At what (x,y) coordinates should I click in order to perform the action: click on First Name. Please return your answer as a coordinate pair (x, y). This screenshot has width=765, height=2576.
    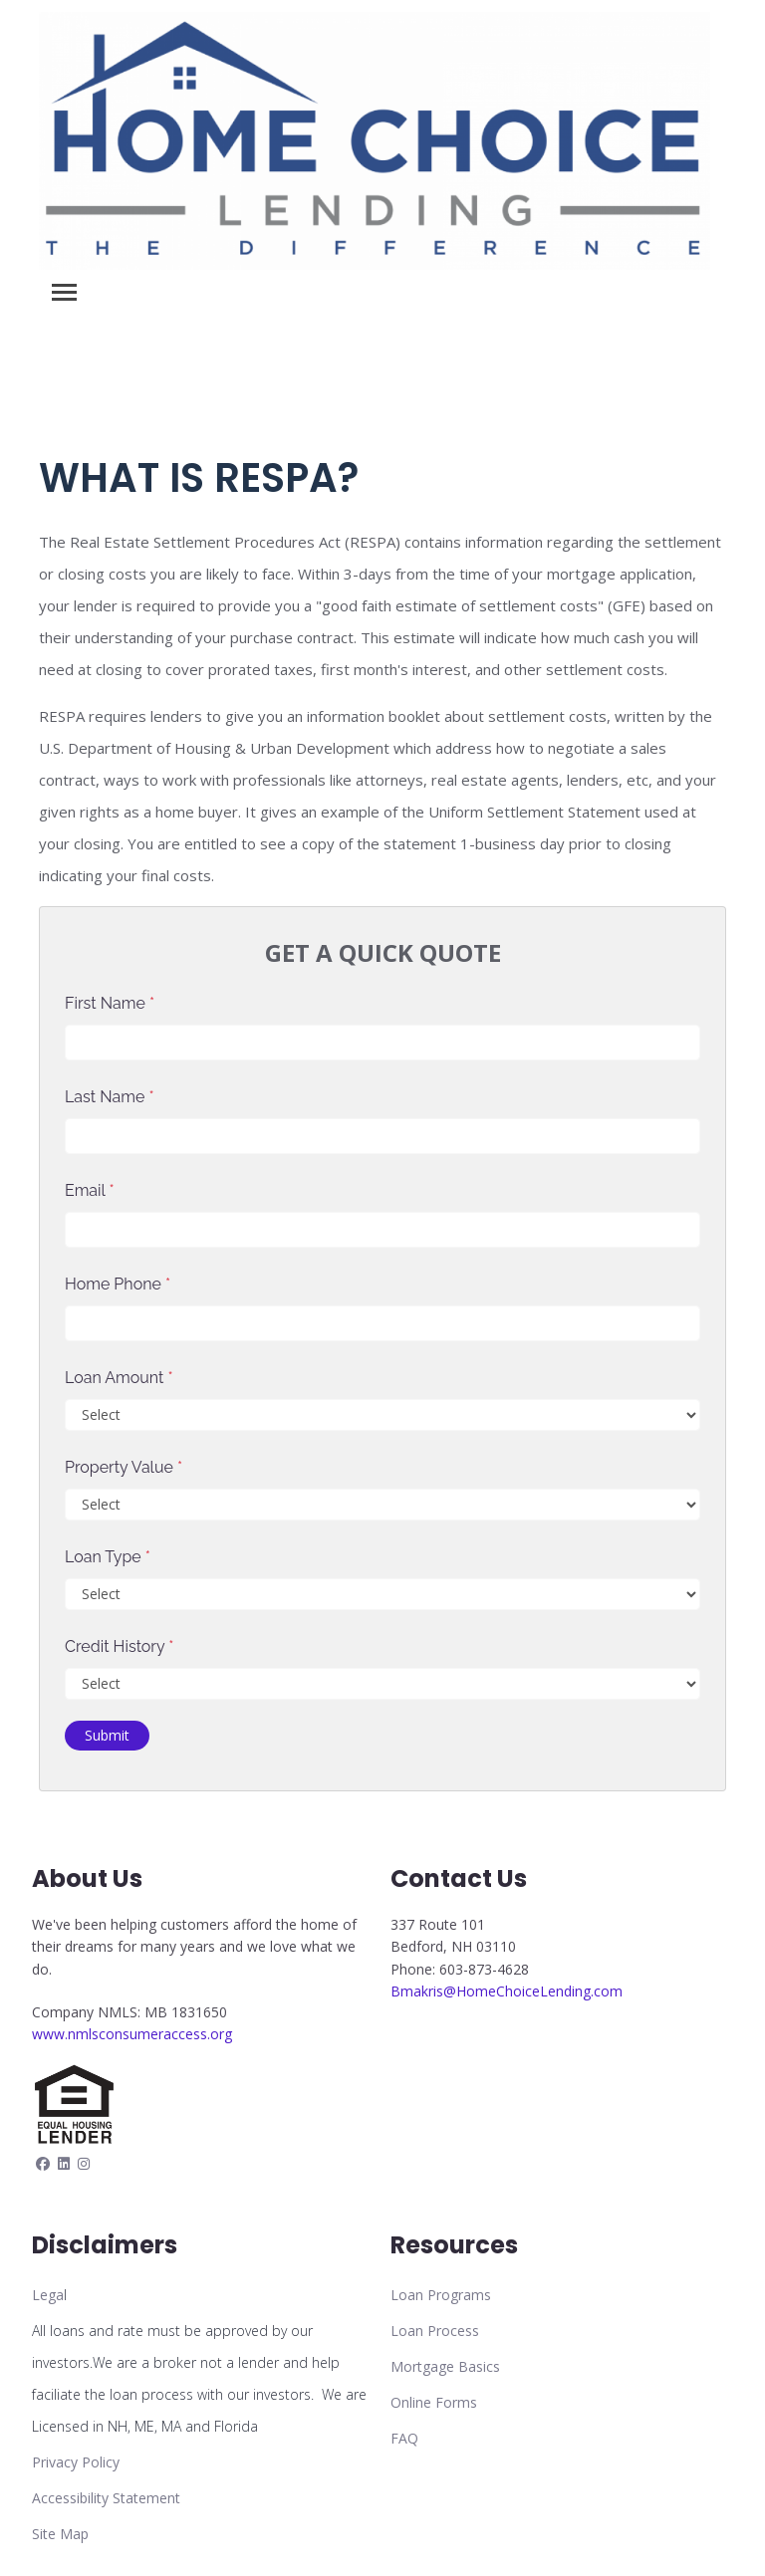
    Looking at the image, I should click on (109, 1003).